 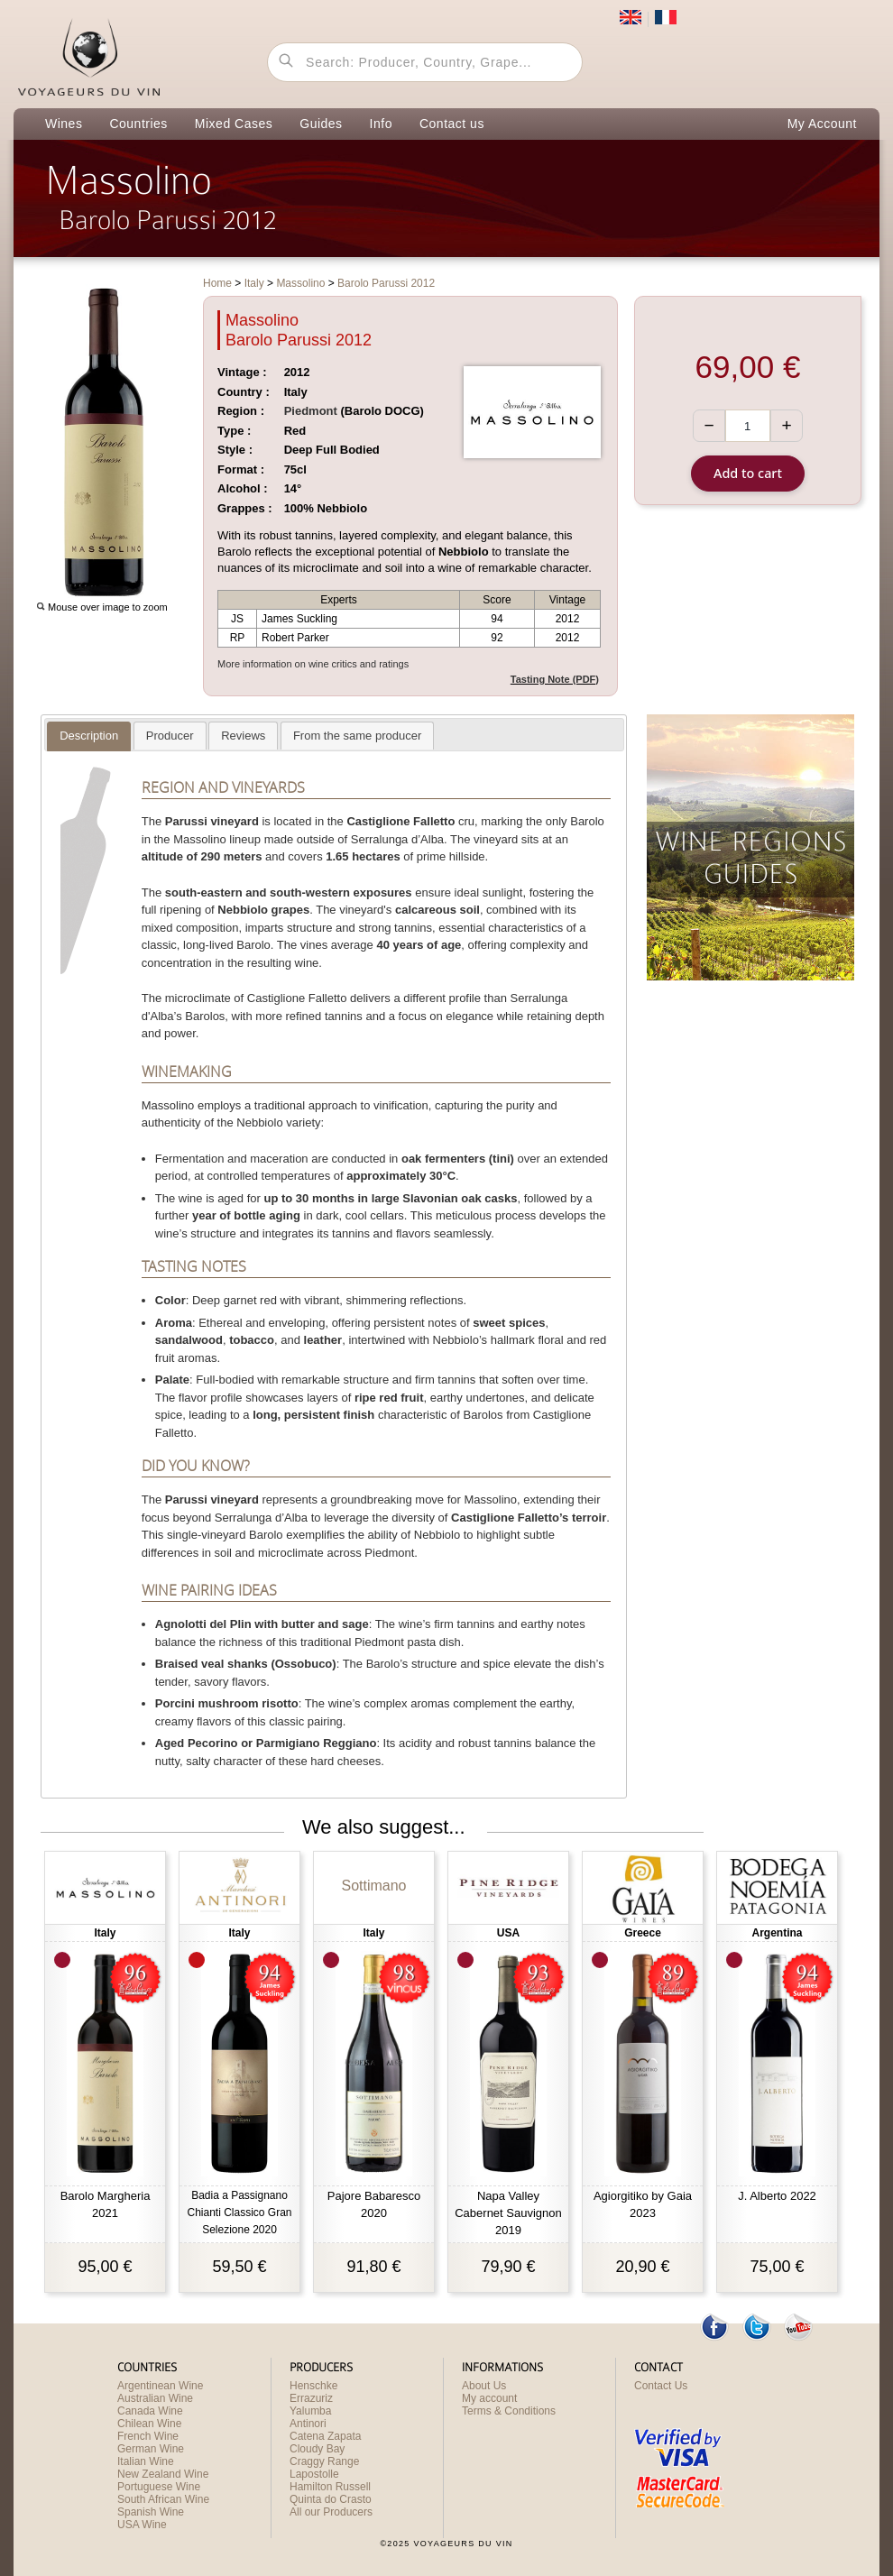 I want to click on Argentinean Wine, so click(x=160, y=2385).